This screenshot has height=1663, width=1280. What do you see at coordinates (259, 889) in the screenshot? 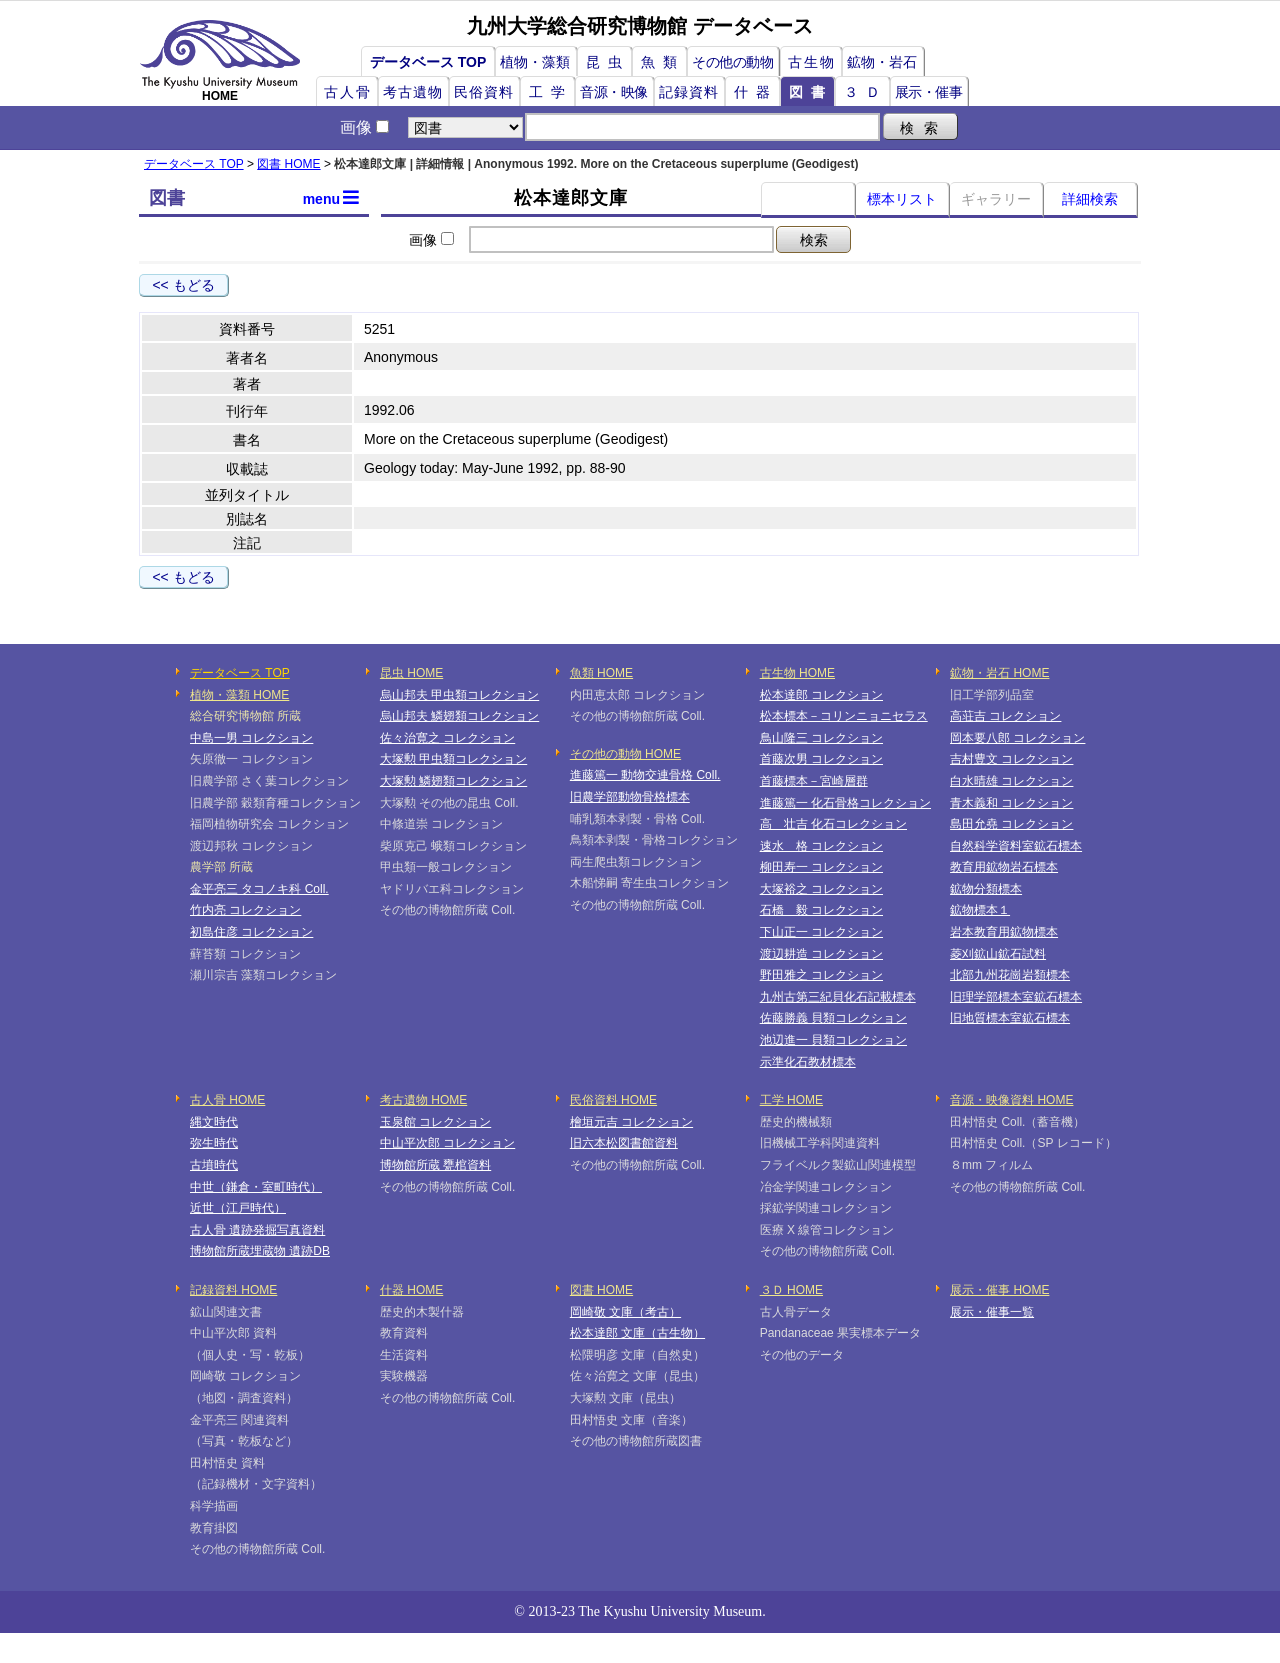
I see `金平亮三 タコノキ科 Coll.` at bounding box center [259, 889].